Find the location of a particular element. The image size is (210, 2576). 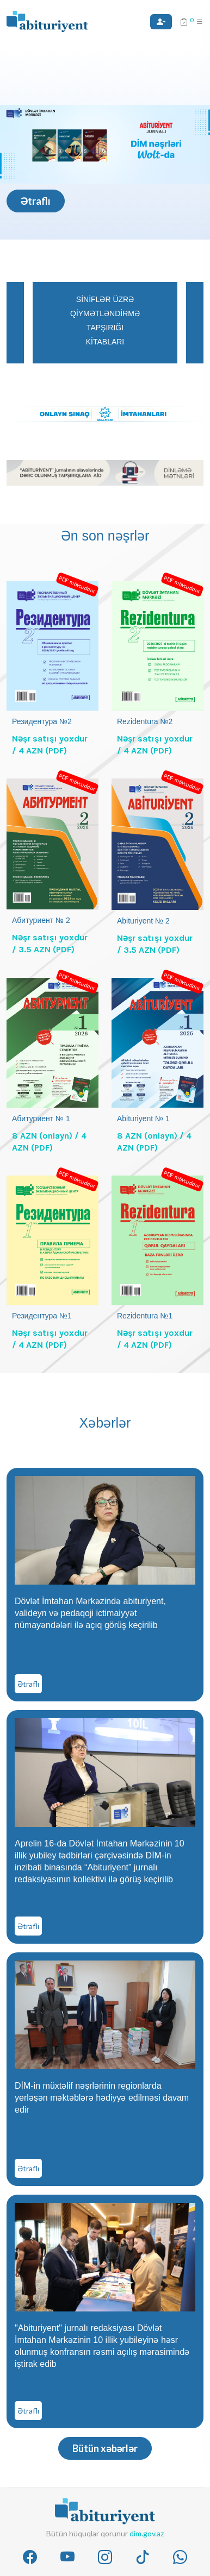

dim.gov.az is located at coordinates (146, 2533).